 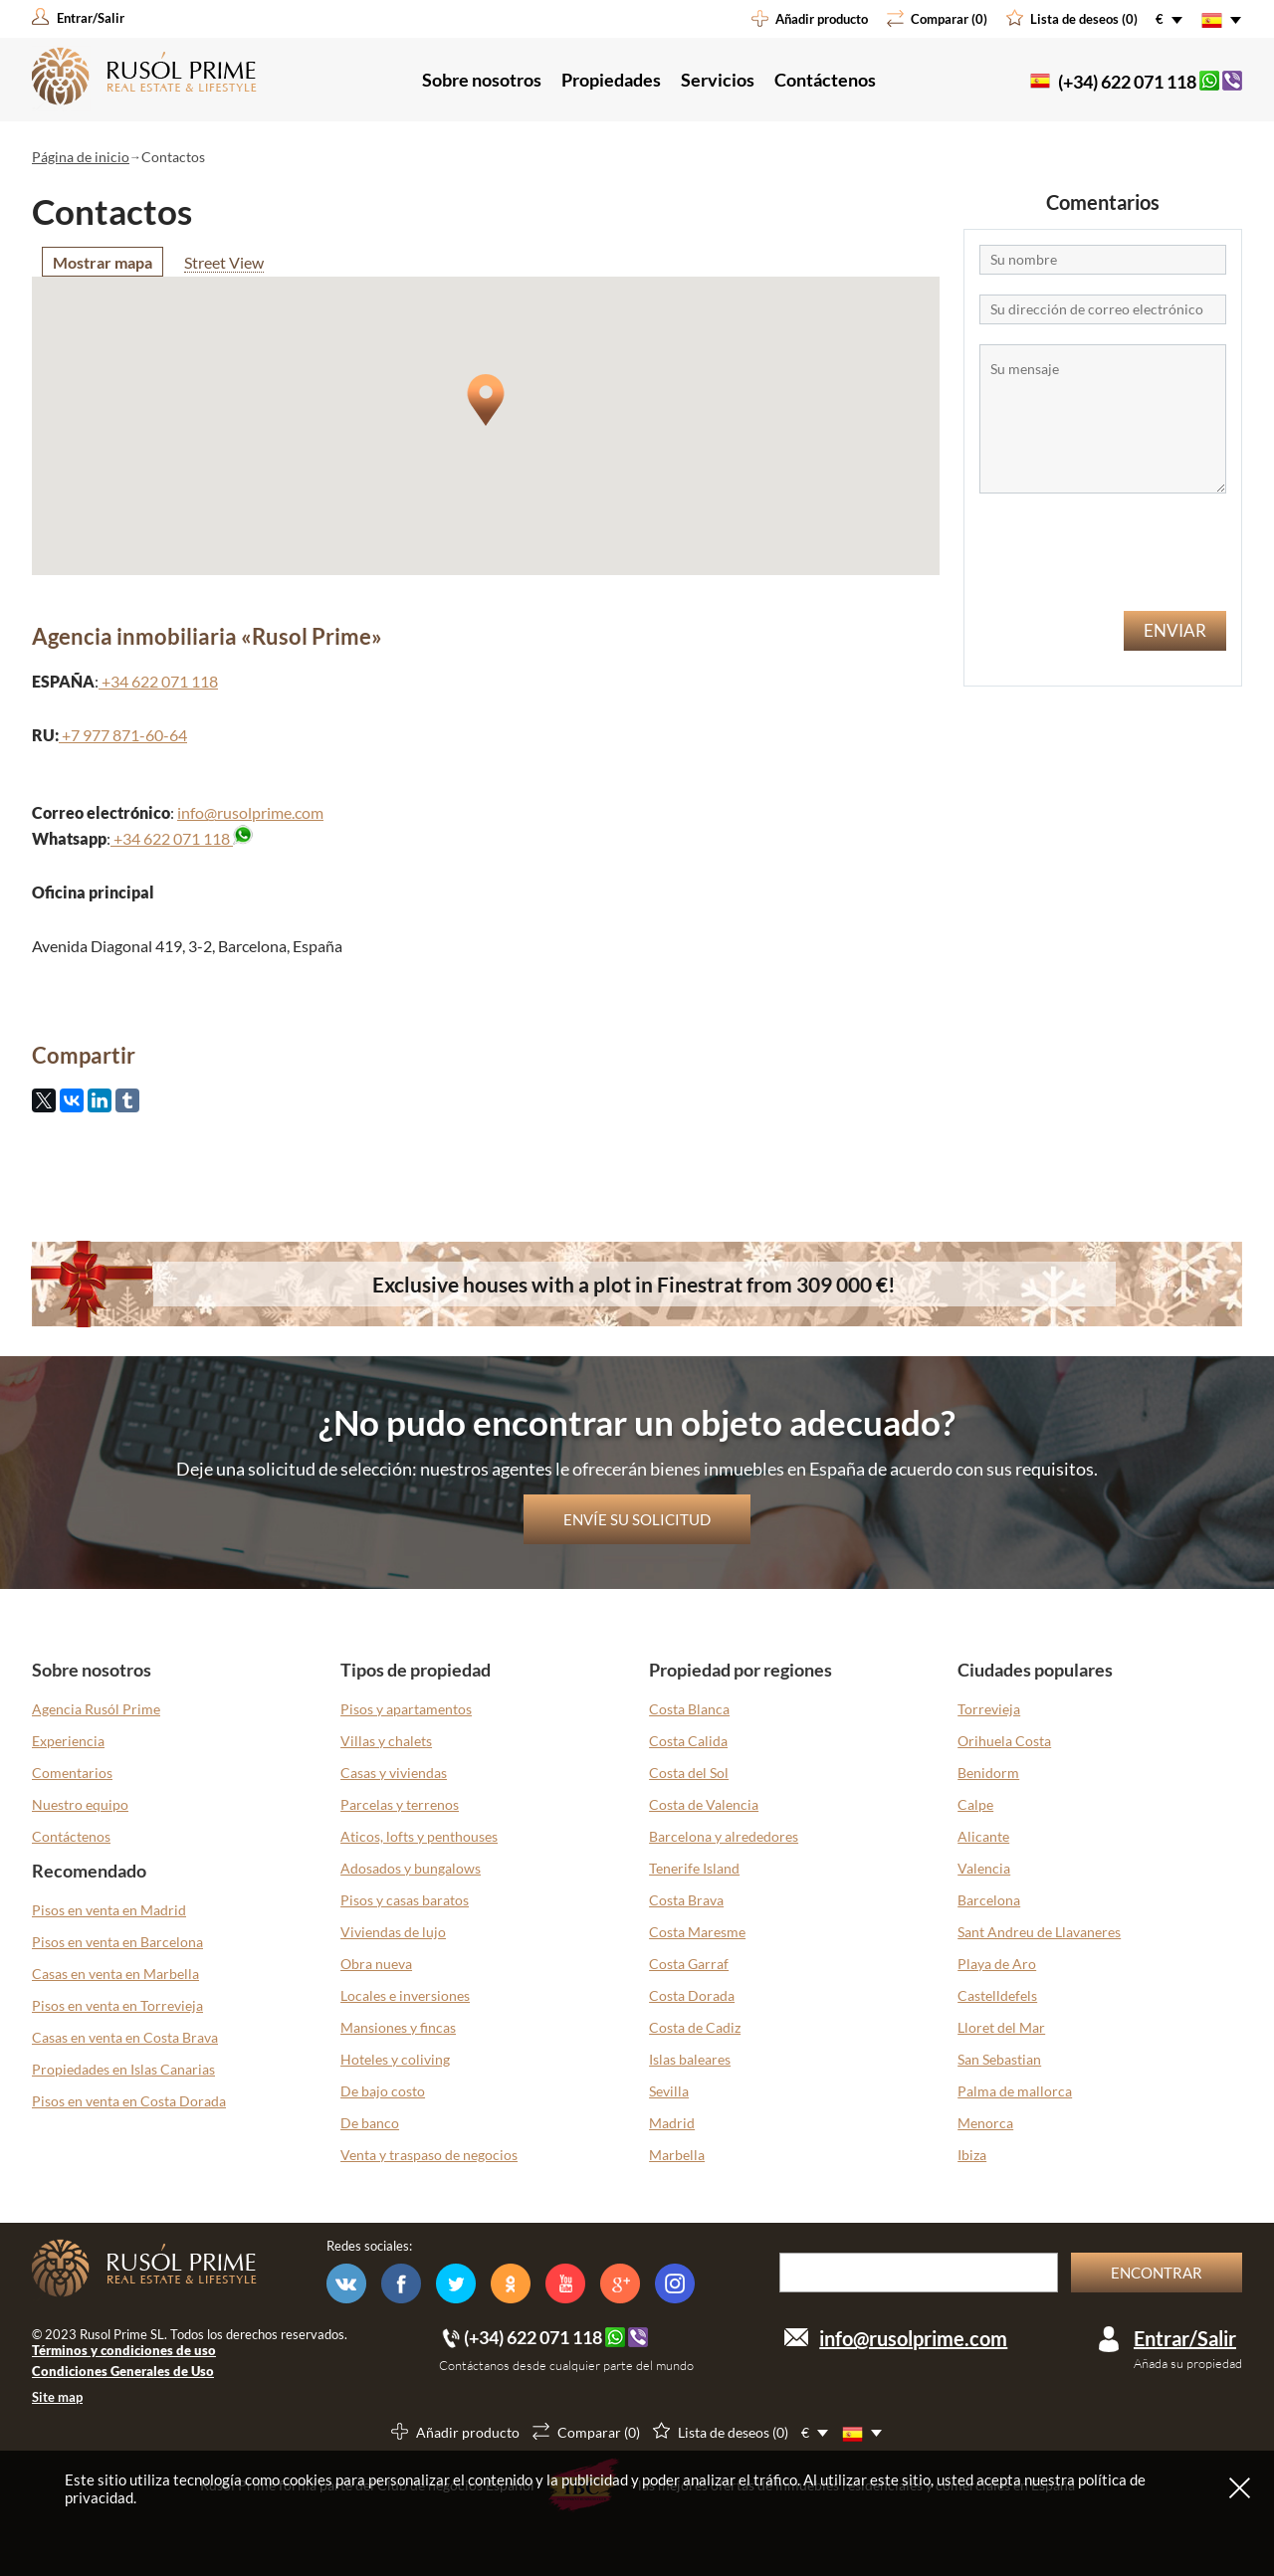 I want to click on Casas y viviendas, so click(x=393, y=1772).